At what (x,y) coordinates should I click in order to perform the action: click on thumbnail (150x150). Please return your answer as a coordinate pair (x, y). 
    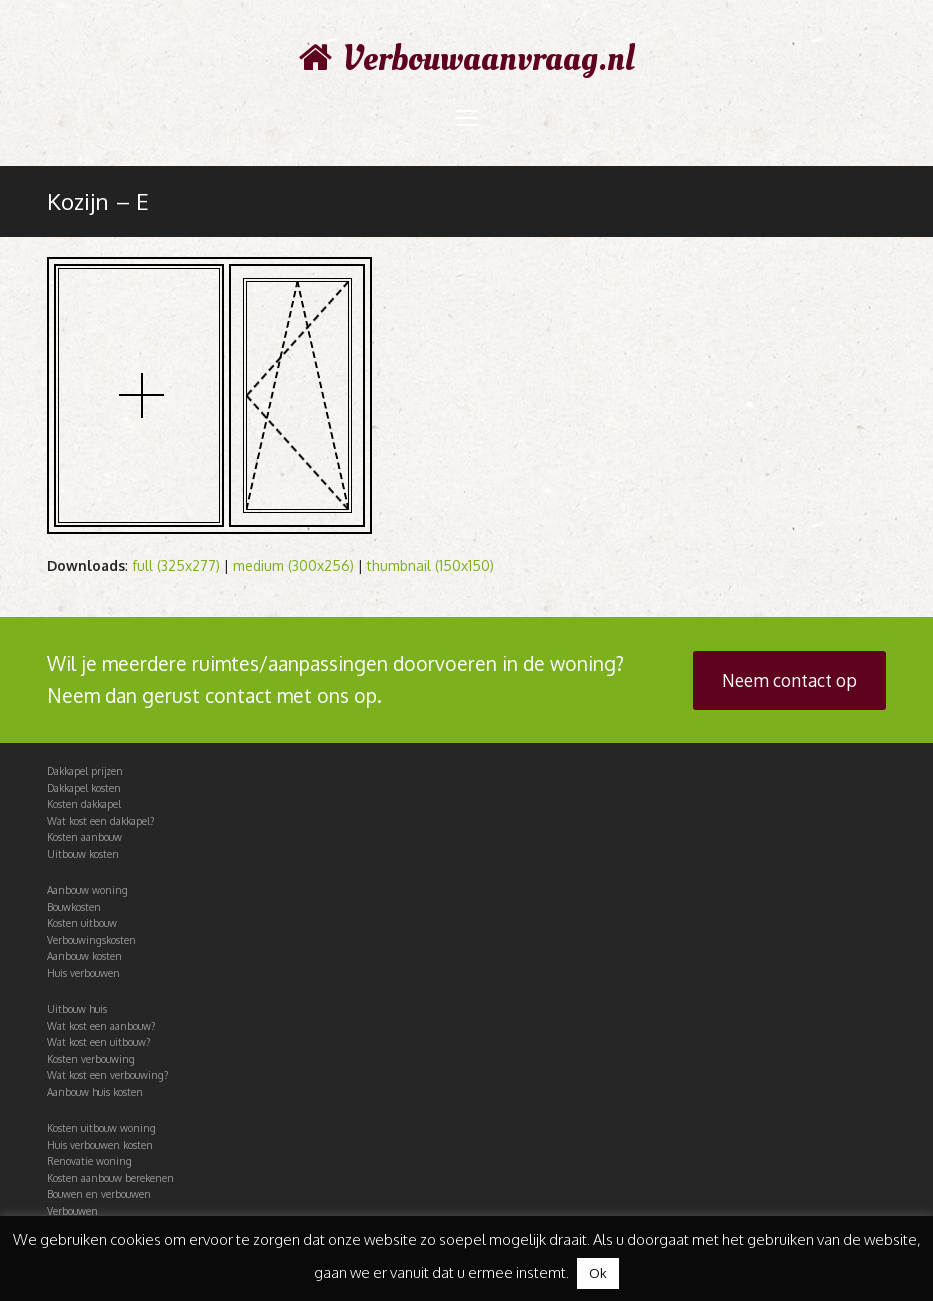
    Looking at the image, I should click on (430, 565).